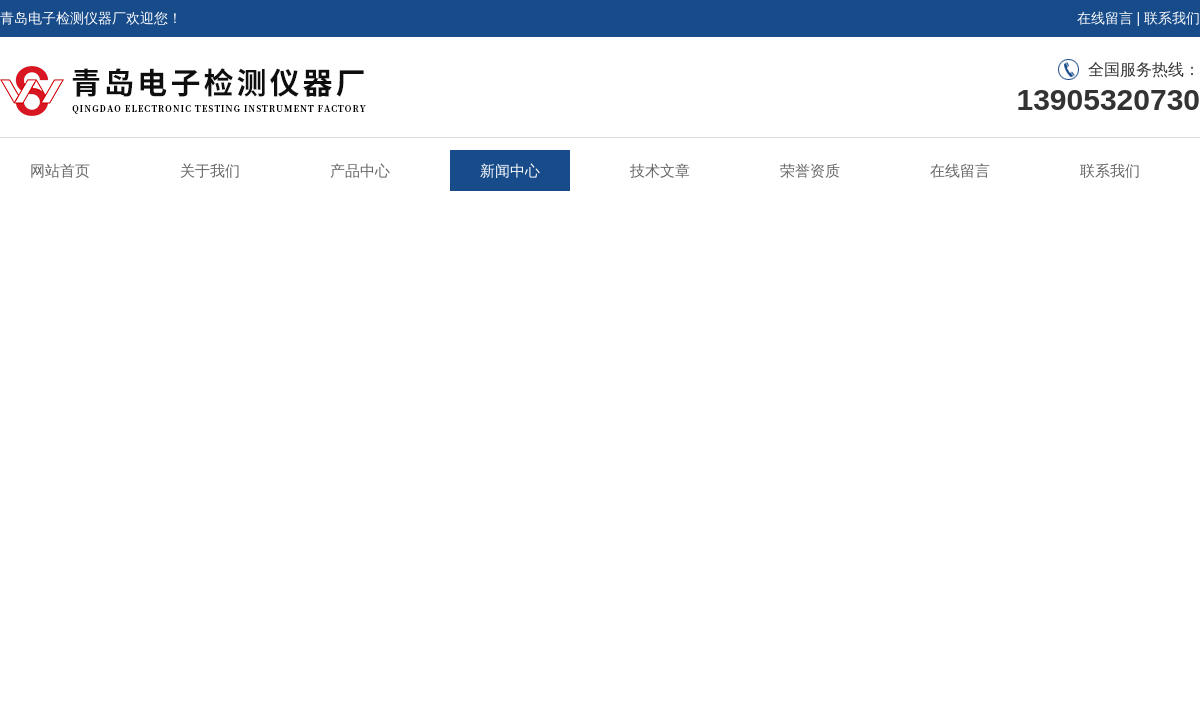 The image size is (1200, 720). What do you see at coordinates (1172, 18) in the screenshot?
I see `联系我们` at bounding box center [1172, 18].